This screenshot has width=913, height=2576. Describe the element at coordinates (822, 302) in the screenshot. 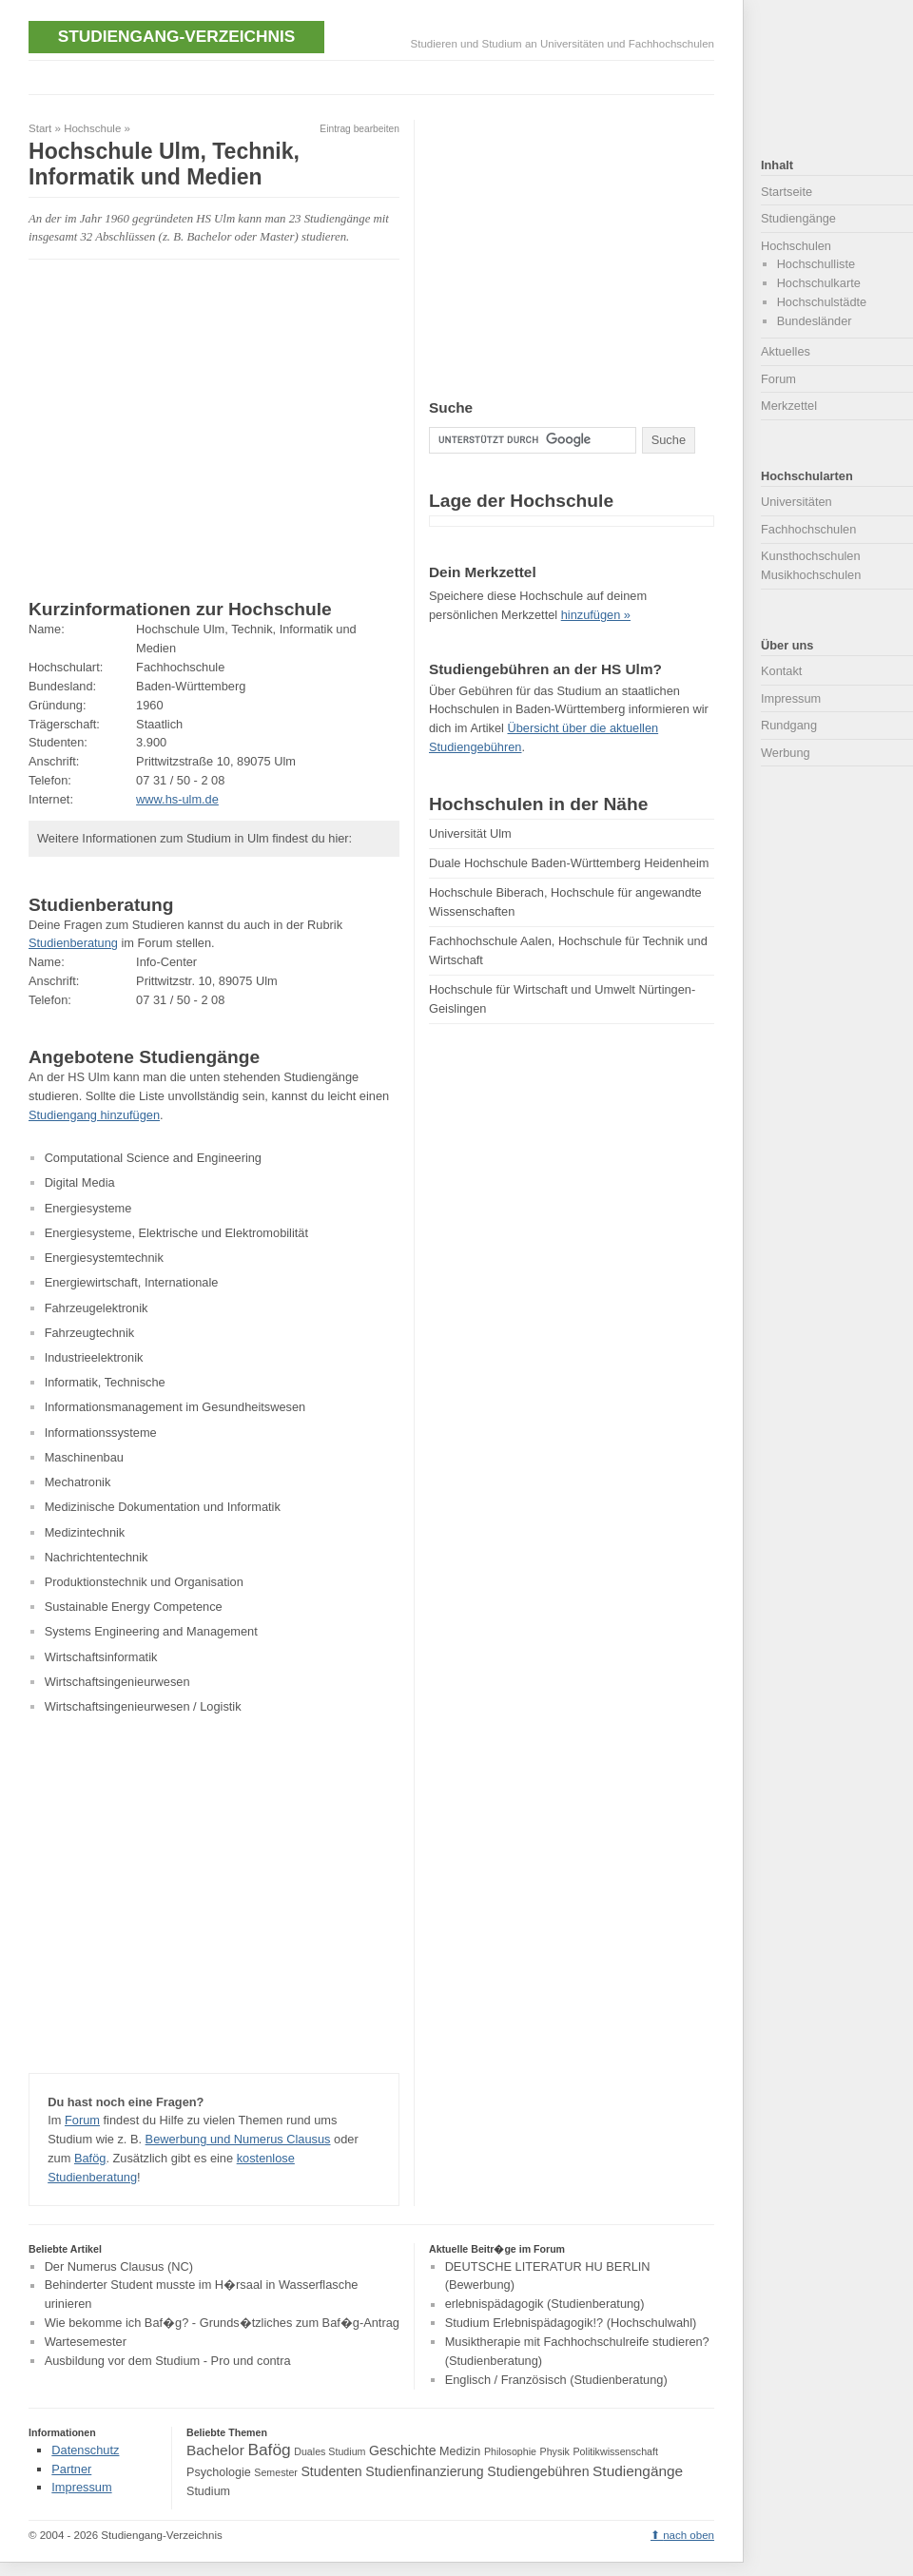

I see `Hochschulstädte` at that location.